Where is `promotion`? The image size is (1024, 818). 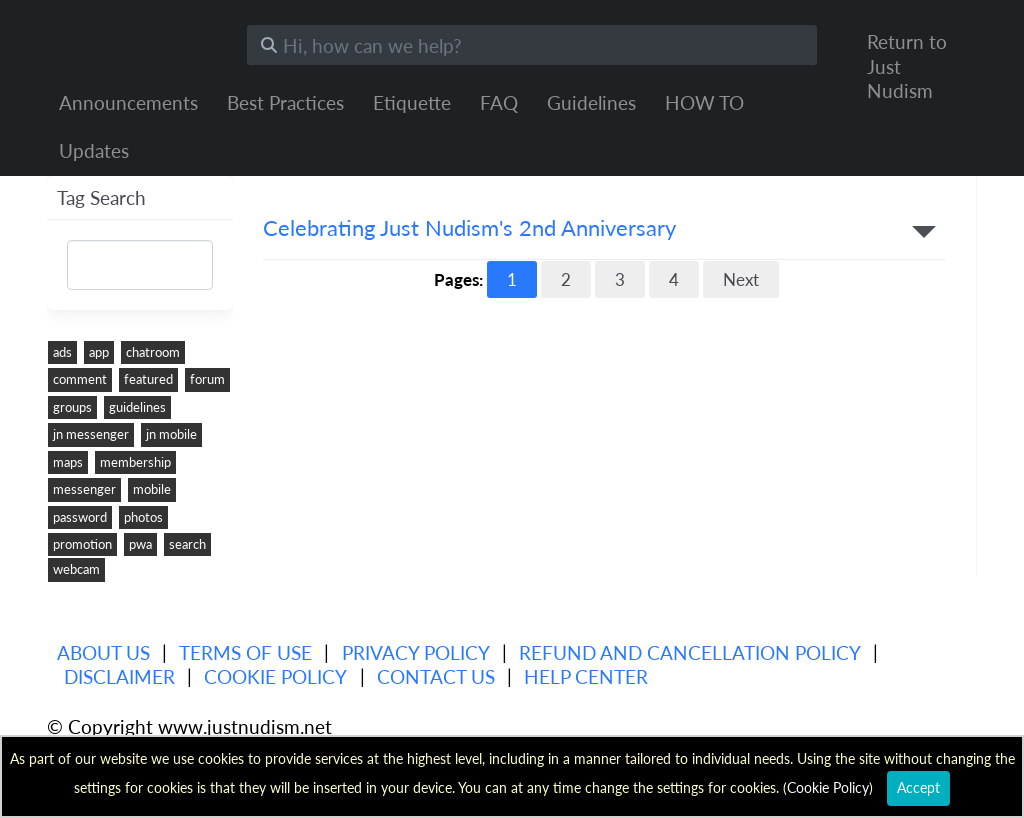
promotion is located at coordinates (82, 544).